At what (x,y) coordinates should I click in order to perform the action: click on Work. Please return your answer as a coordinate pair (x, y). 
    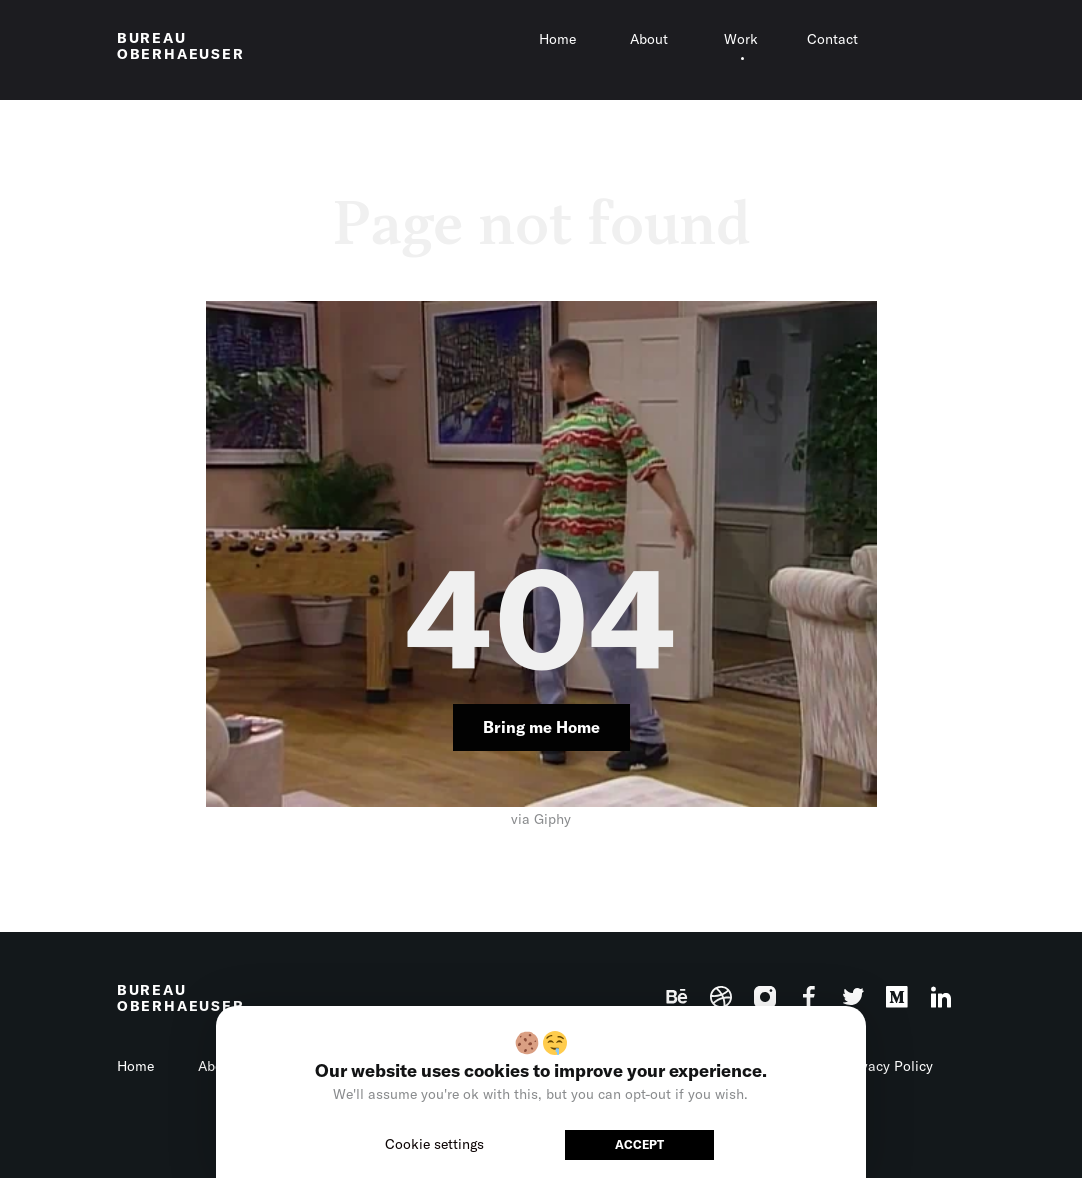
    Looking at the image, I should click on (741, 39).